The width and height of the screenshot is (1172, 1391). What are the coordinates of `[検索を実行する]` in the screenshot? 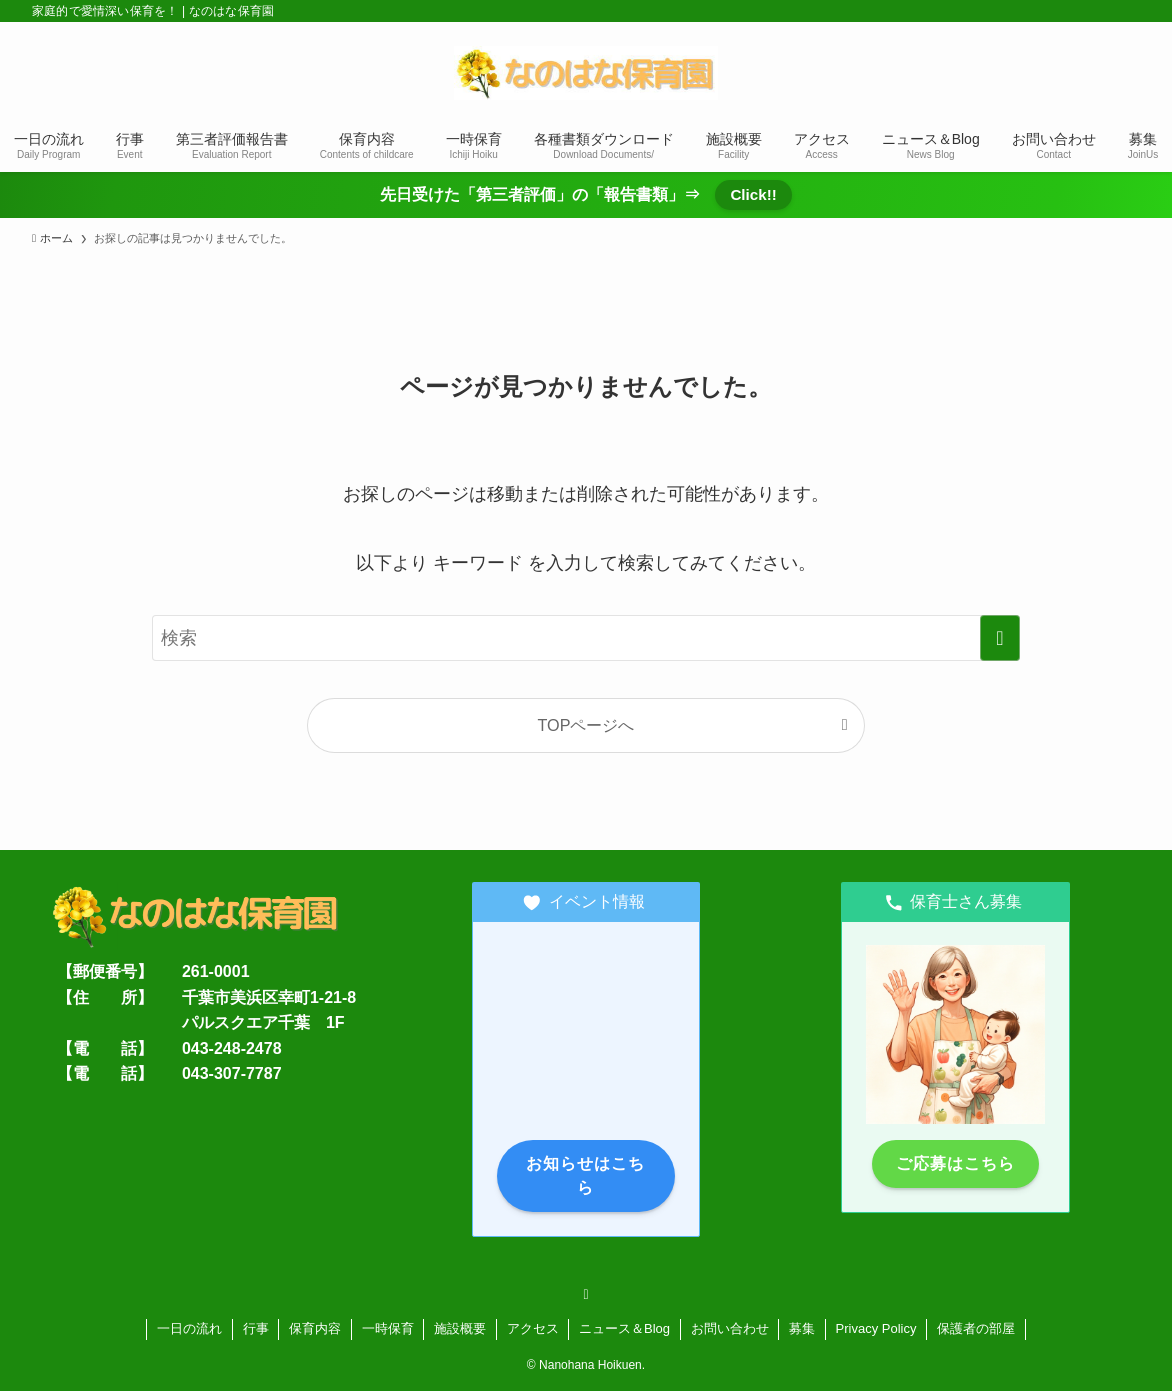 It's located at (1000, 638).